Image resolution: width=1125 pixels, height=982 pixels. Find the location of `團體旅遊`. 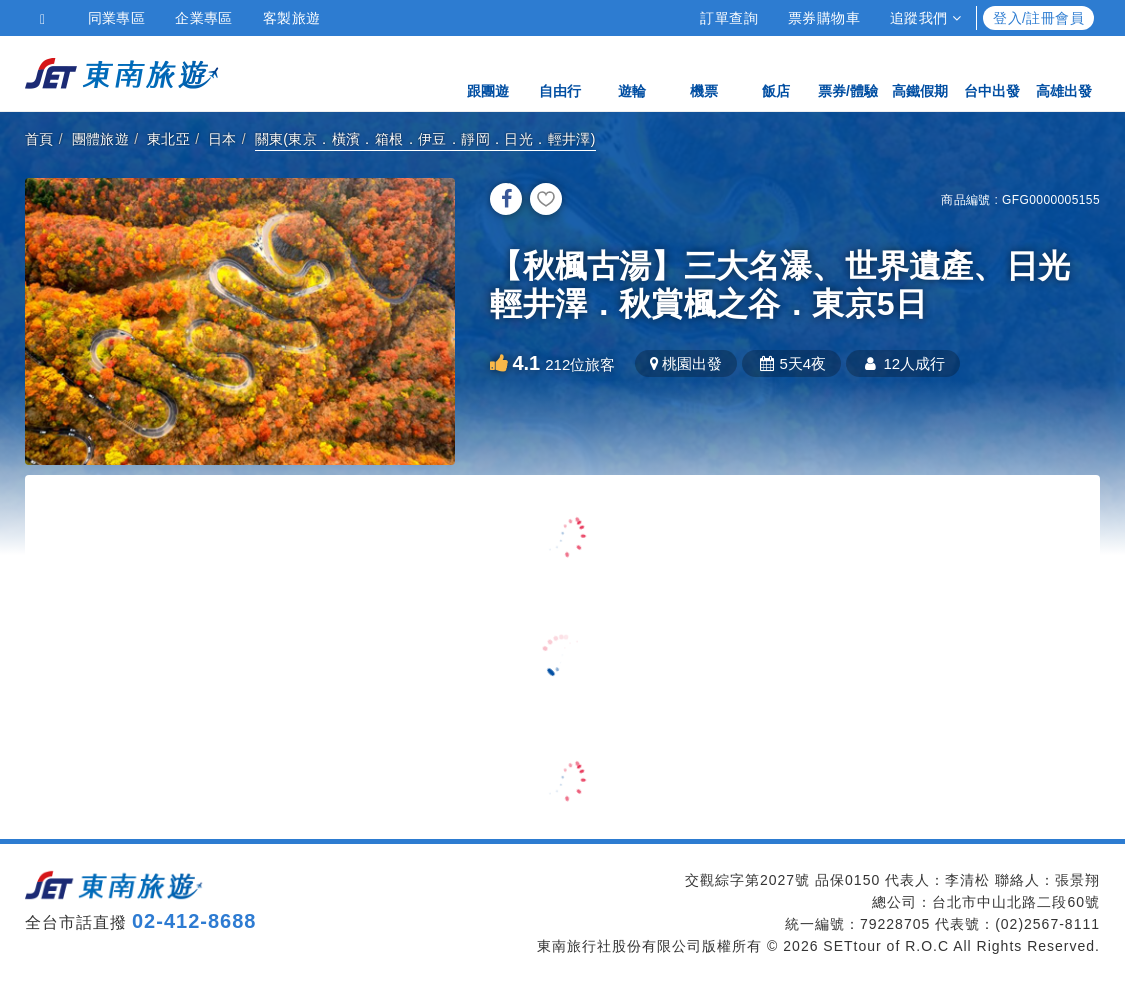

團體旅遊 is located at coordinates (101, 139).